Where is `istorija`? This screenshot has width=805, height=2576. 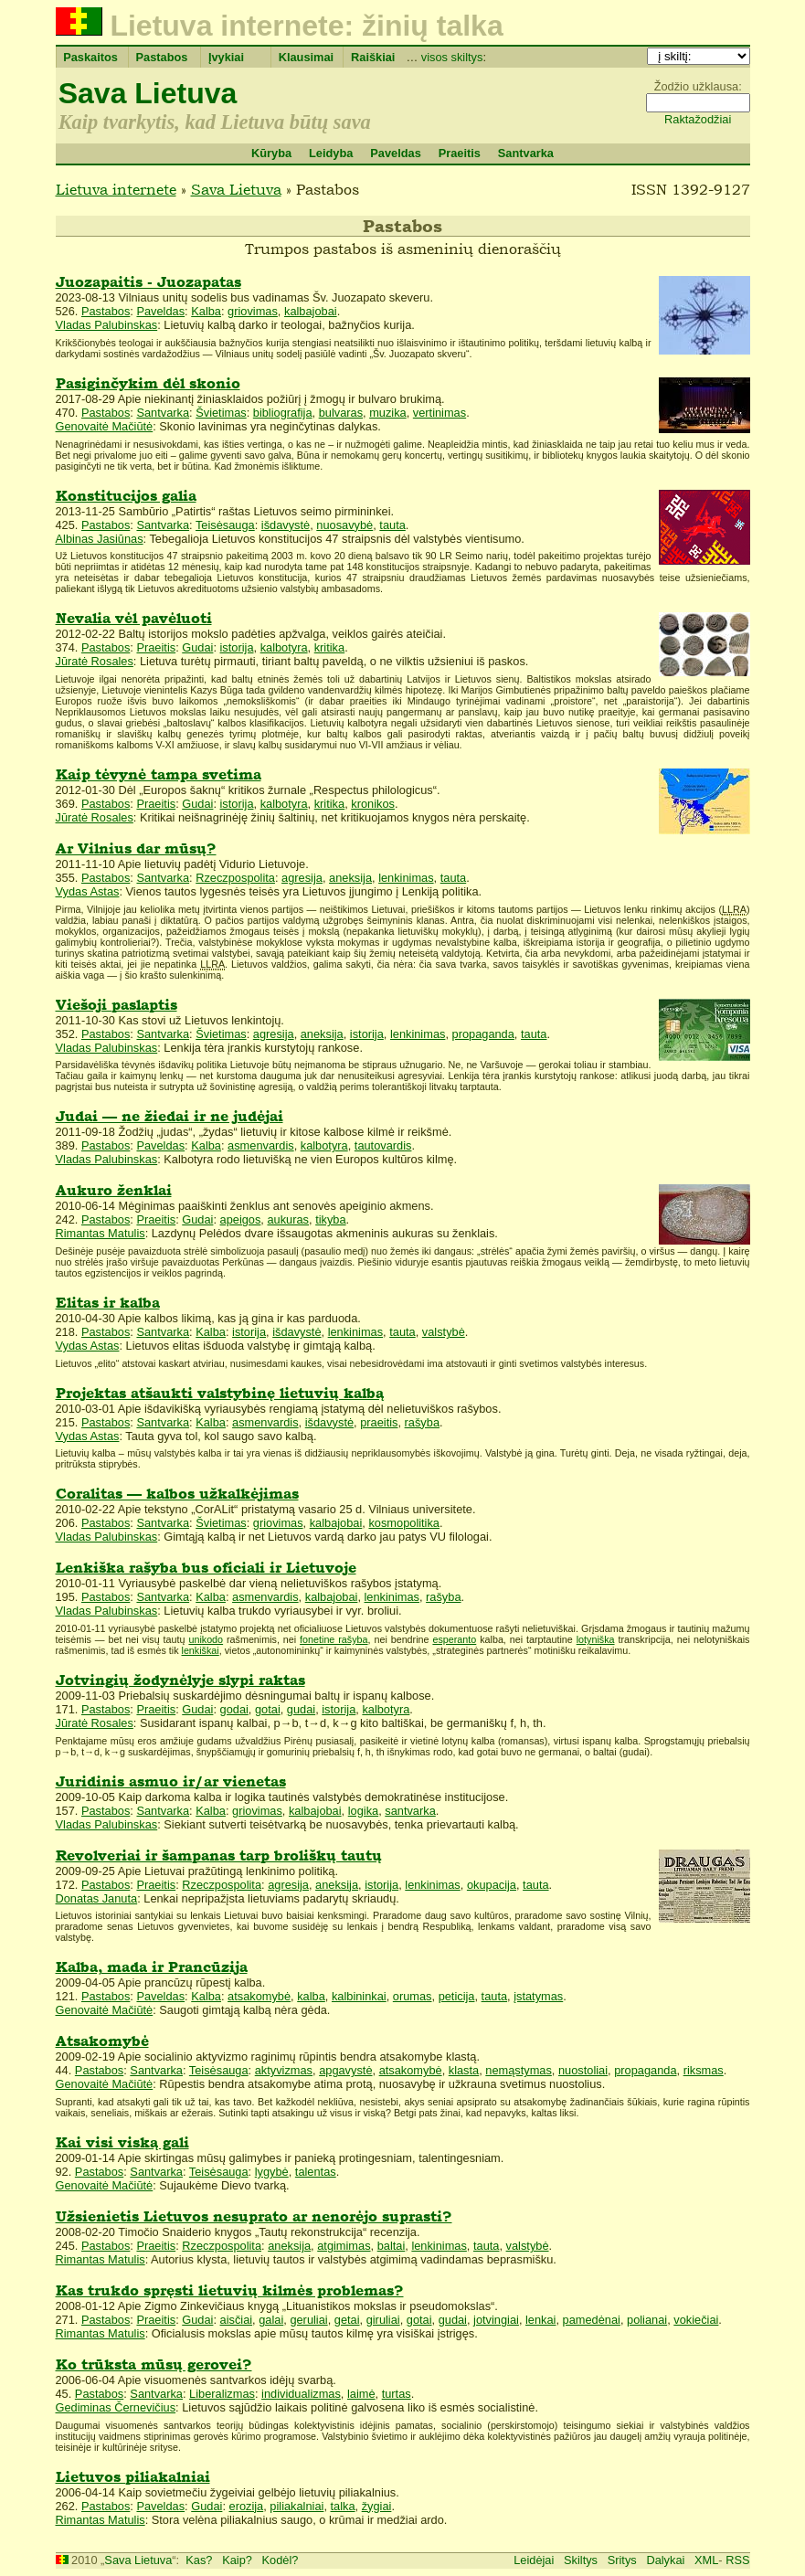 istorija is located at coordinates (237, 647).